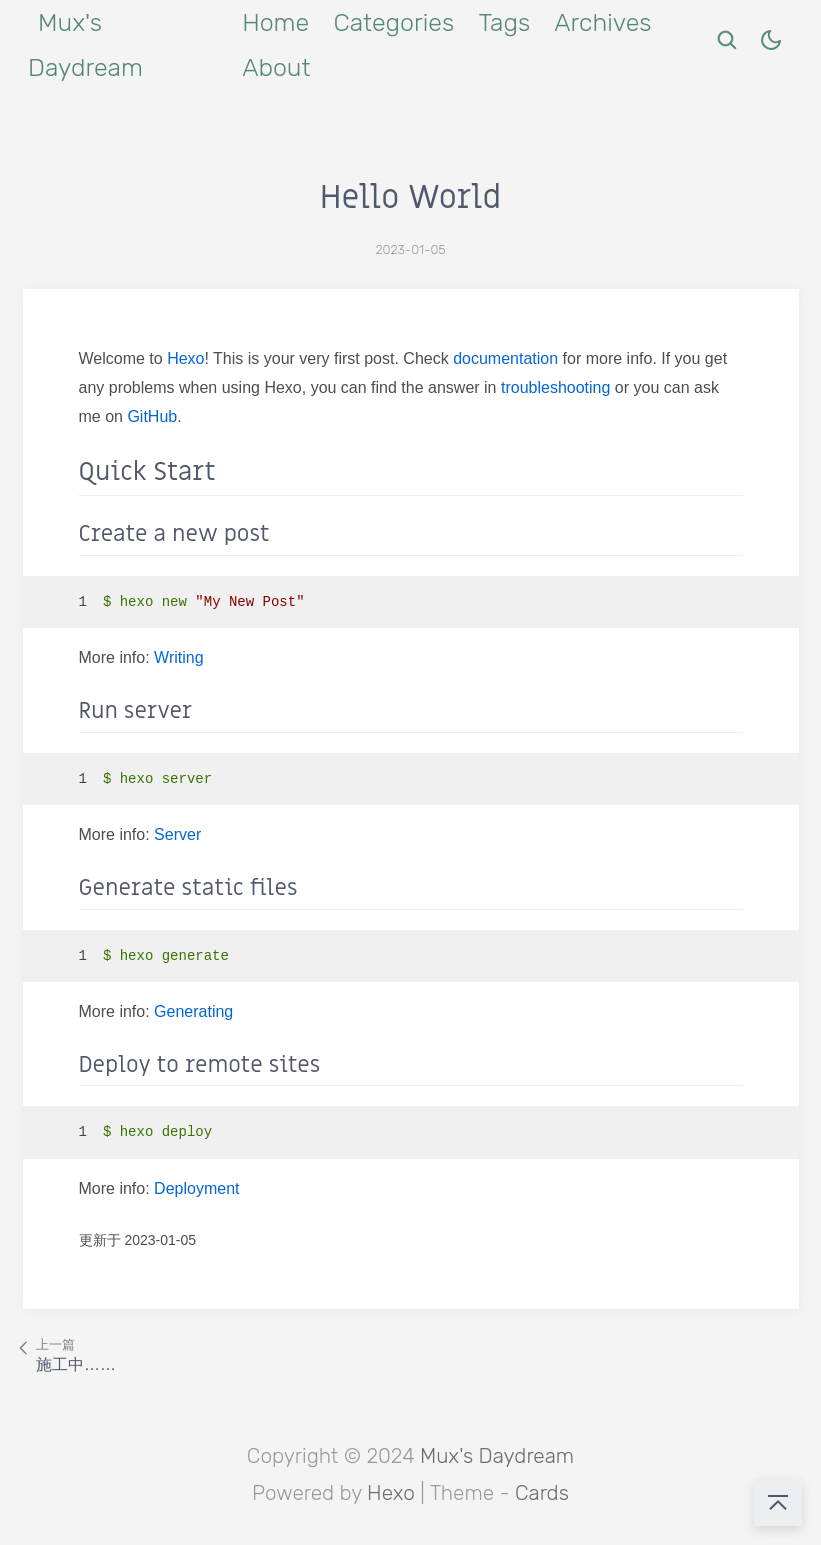 The width and height of the screenshot is (821, 1545). I want to click on Server, so click(177, 834).